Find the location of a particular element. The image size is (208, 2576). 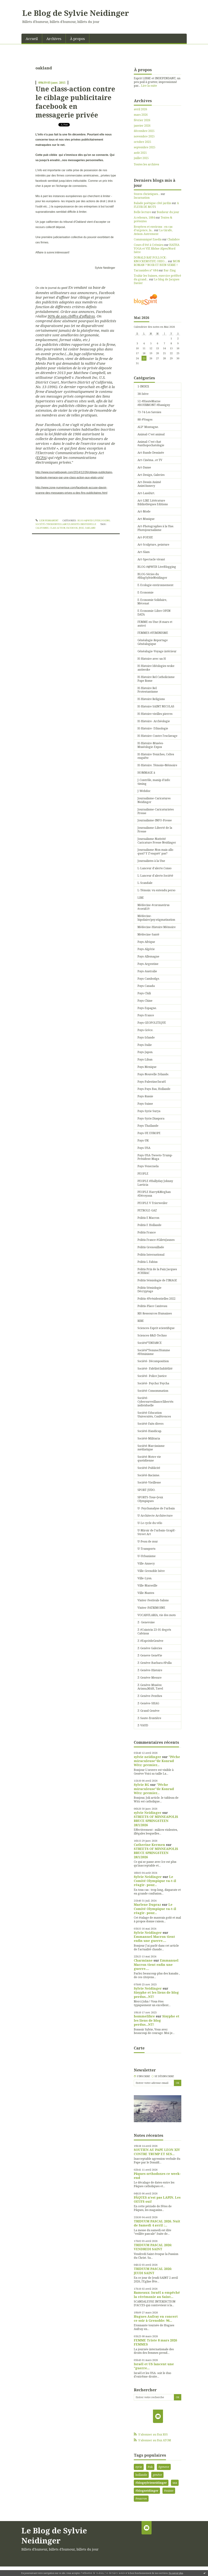

Politis International is located at coordinates (150, 1254).